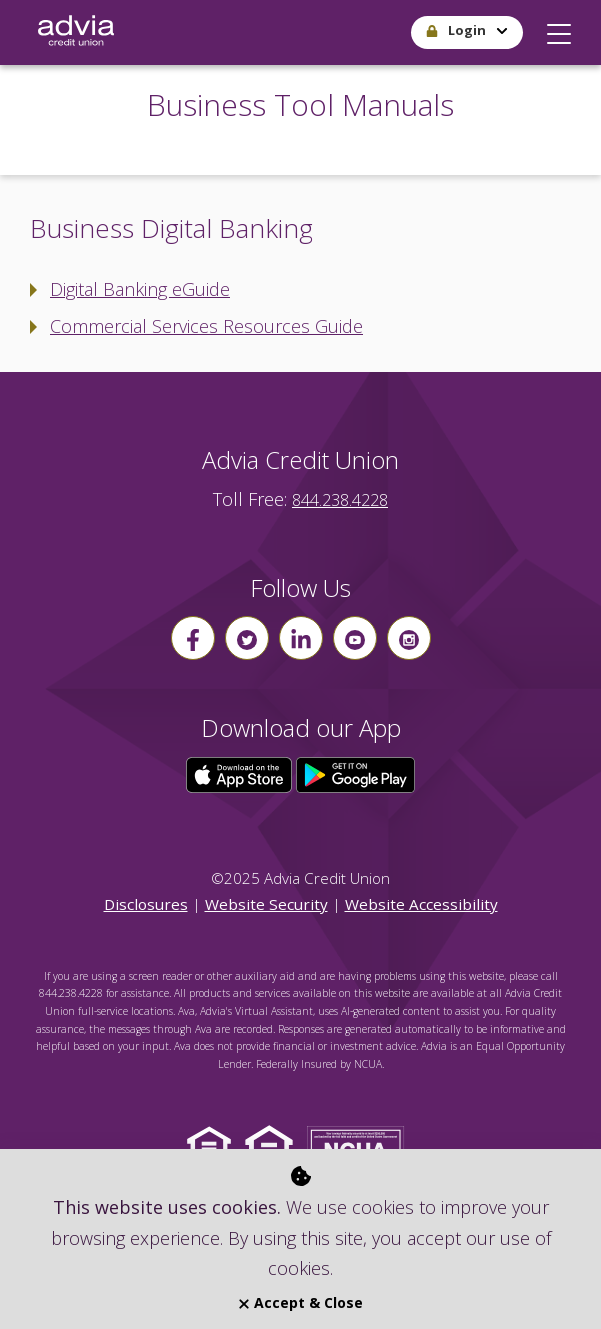 The image size is (601, 1329). I want to click on [Follow us on Facebook], so click(193, 638).